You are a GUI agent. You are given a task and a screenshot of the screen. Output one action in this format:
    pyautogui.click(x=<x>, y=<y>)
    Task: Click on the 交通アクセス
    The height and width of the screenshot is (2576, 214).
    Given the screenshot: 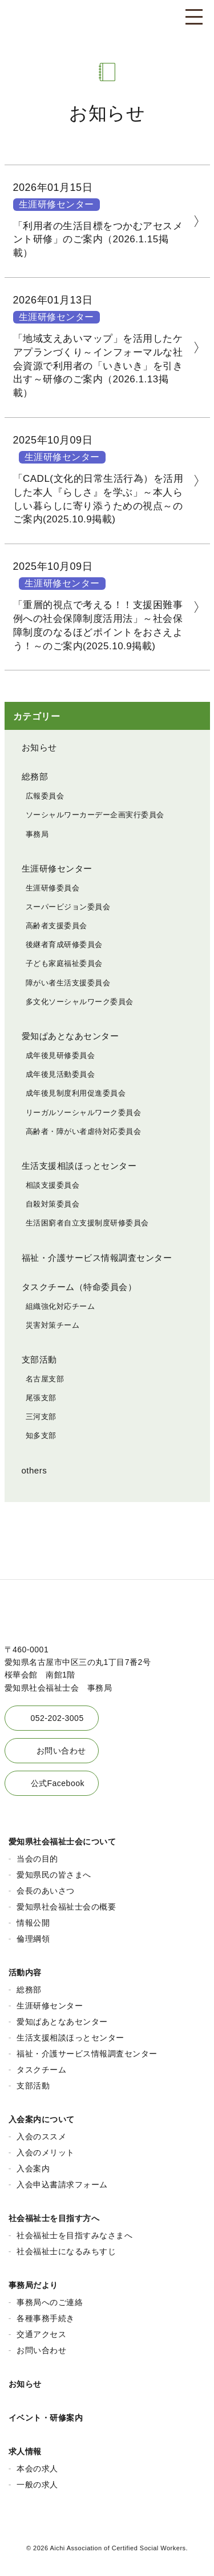 What is the action you would take?
    pyautogui.click(x=41, y=2334)
    